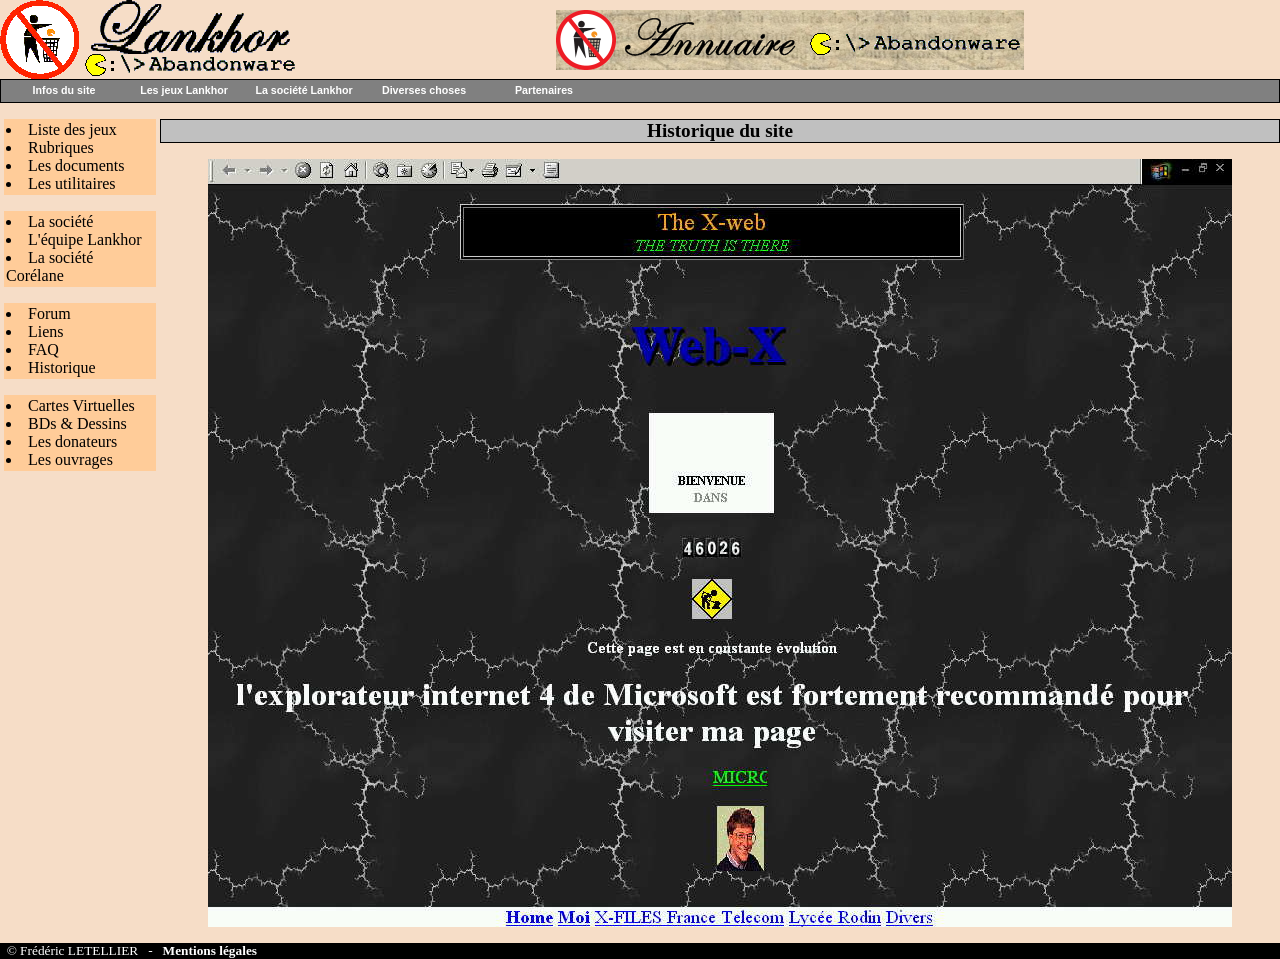  Describe the element at coordinates (85, 239) in the screenshot. I see `L'équipe Lankhor` at that location.